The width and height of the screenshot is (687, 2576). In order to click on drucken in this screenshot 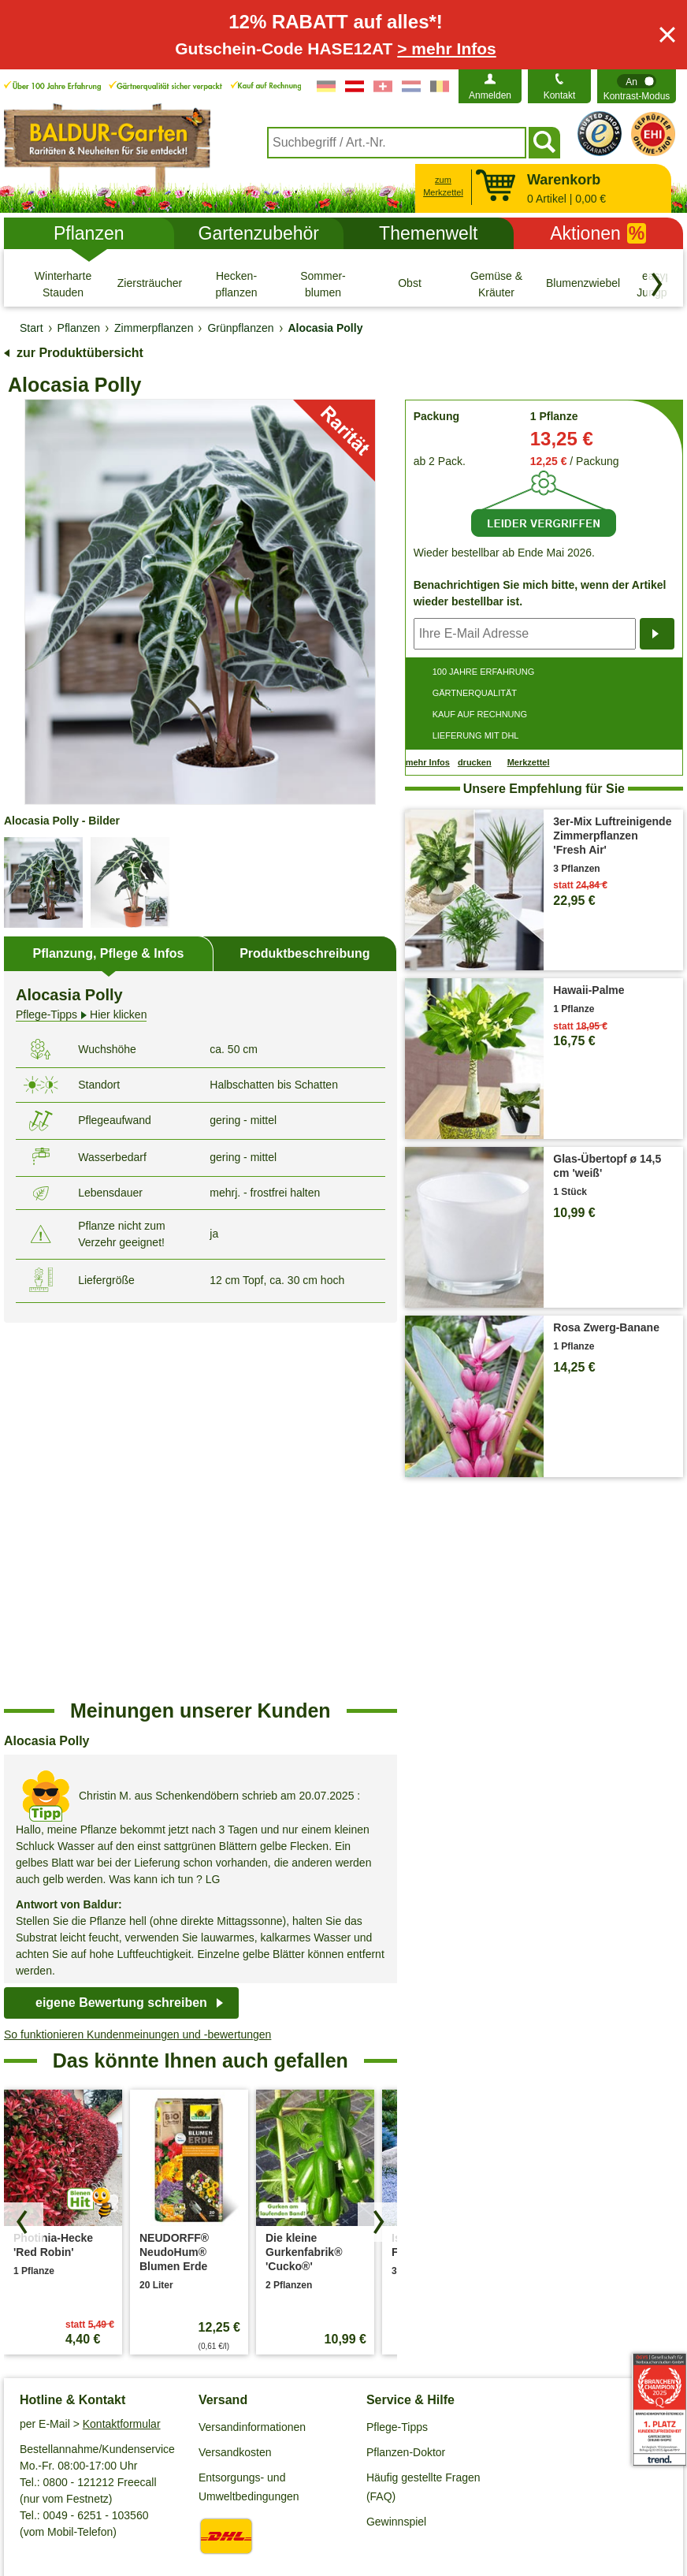, I will do `click(475, 762)`.